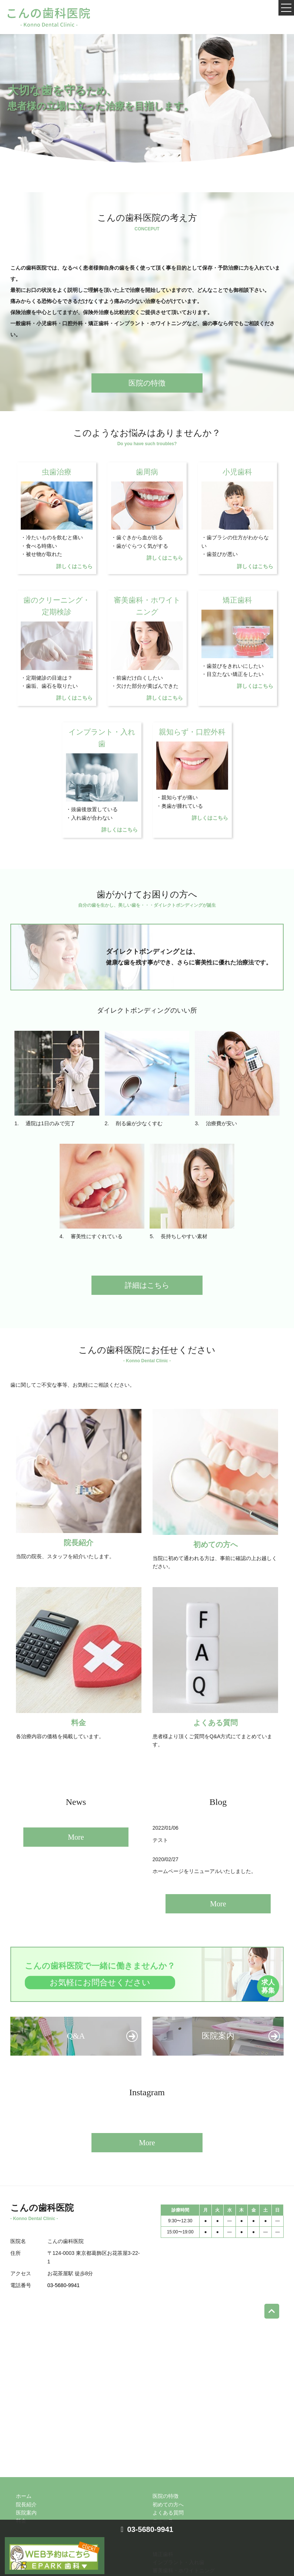  I want to click on More, so click(76, 1837).